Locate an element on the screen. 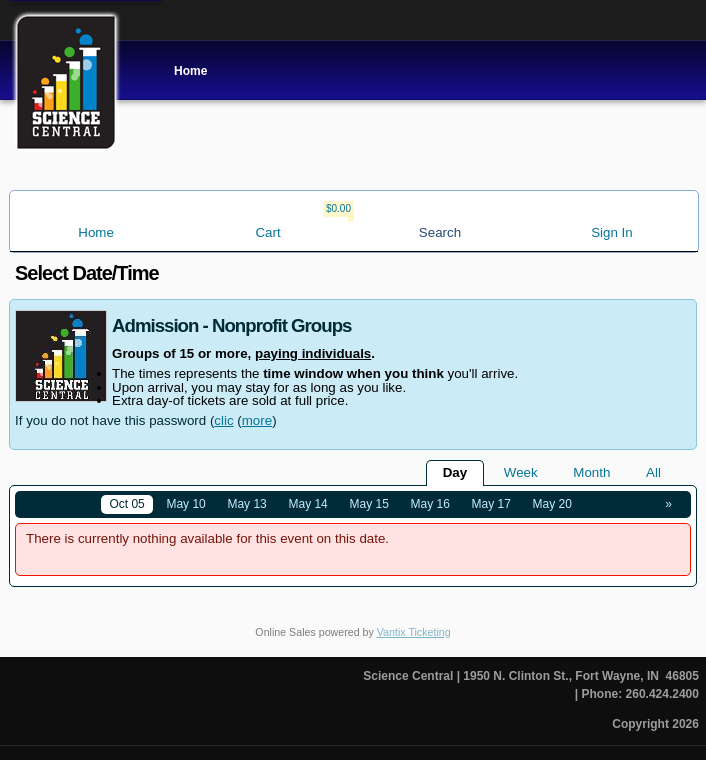 The image size is (706, 760). May 20 is located at coordinates (552, 504).